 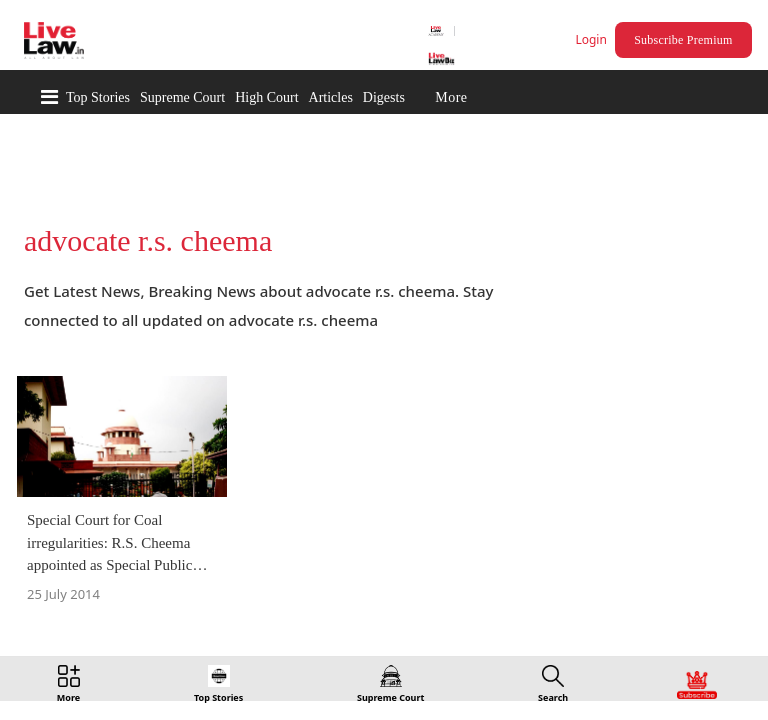 What do you see at coordinates (686, 40) in the screenshot?
I see `Subscribe Premium` at bounding box center [686, 40].